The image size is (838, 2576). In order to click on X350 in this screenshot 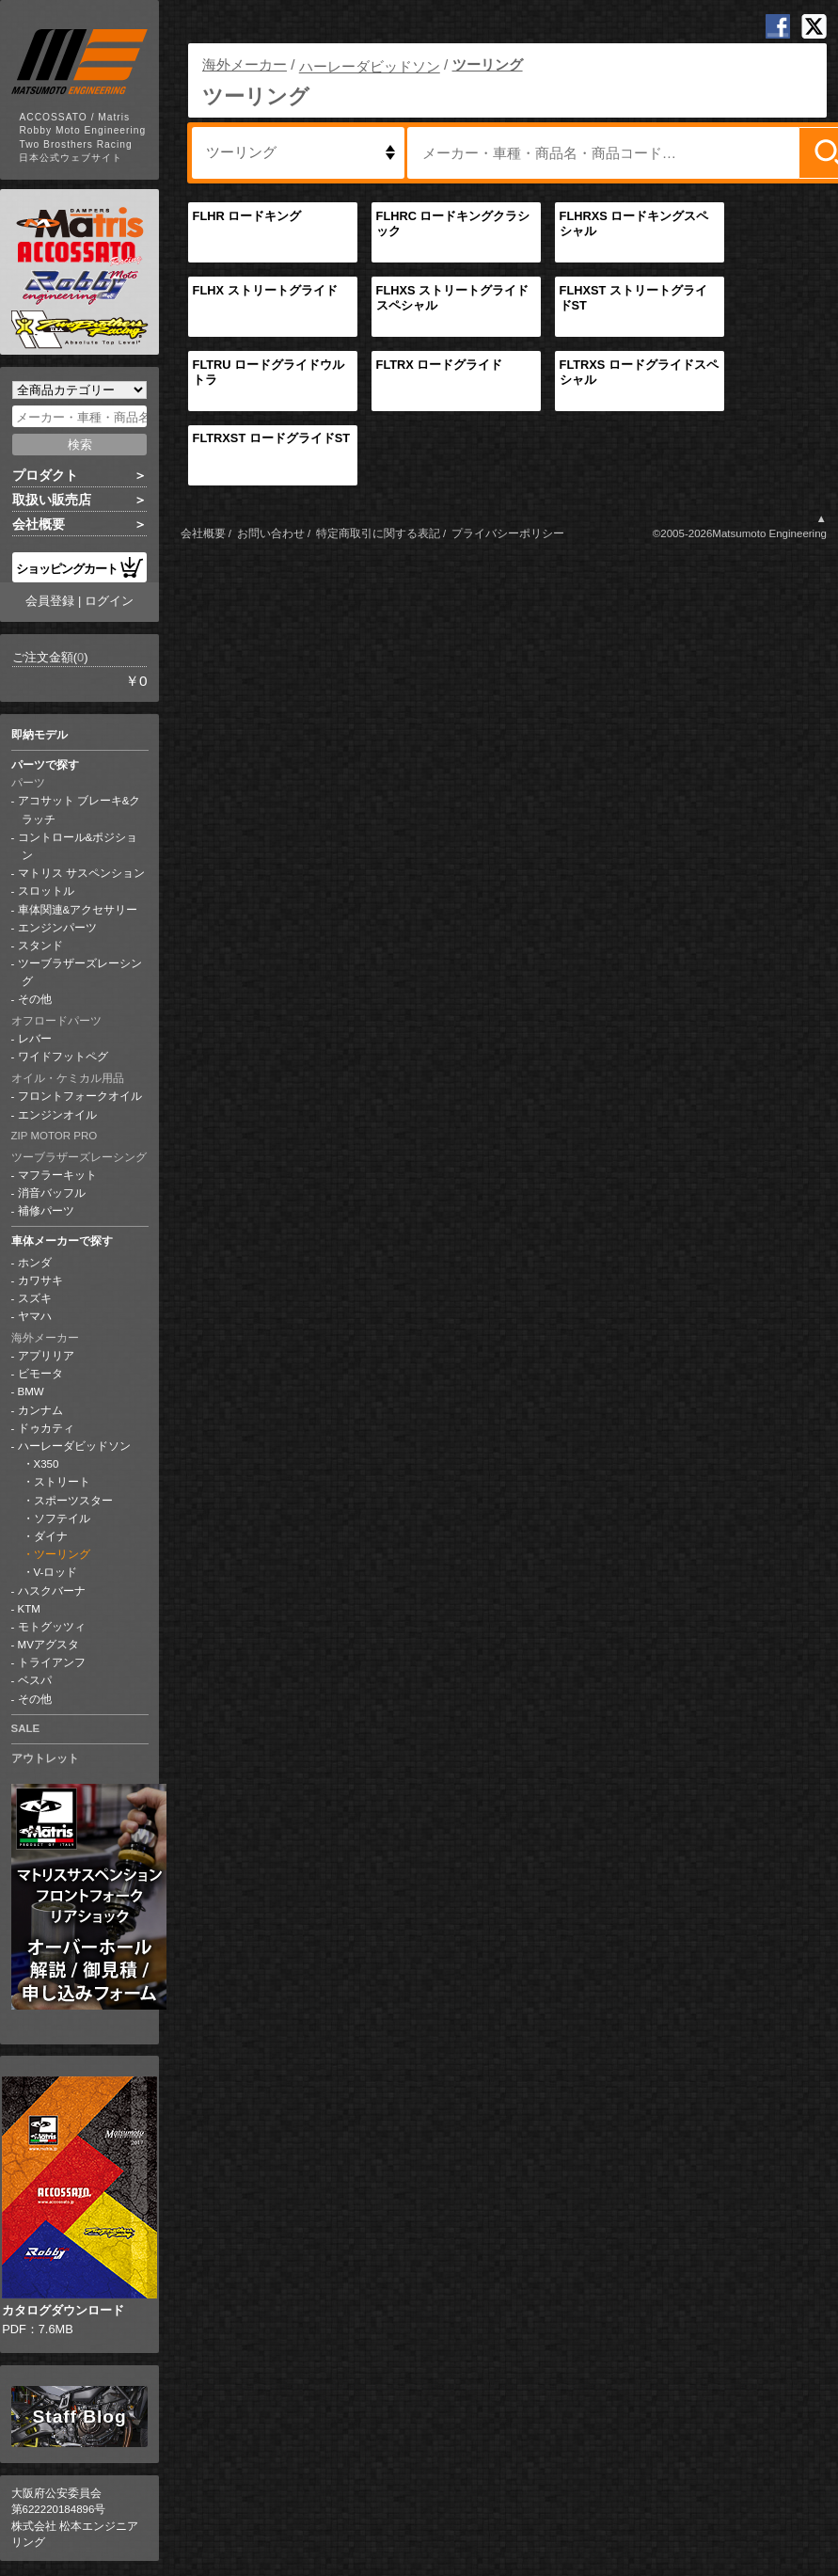, I will do `click(46, 1464)`.